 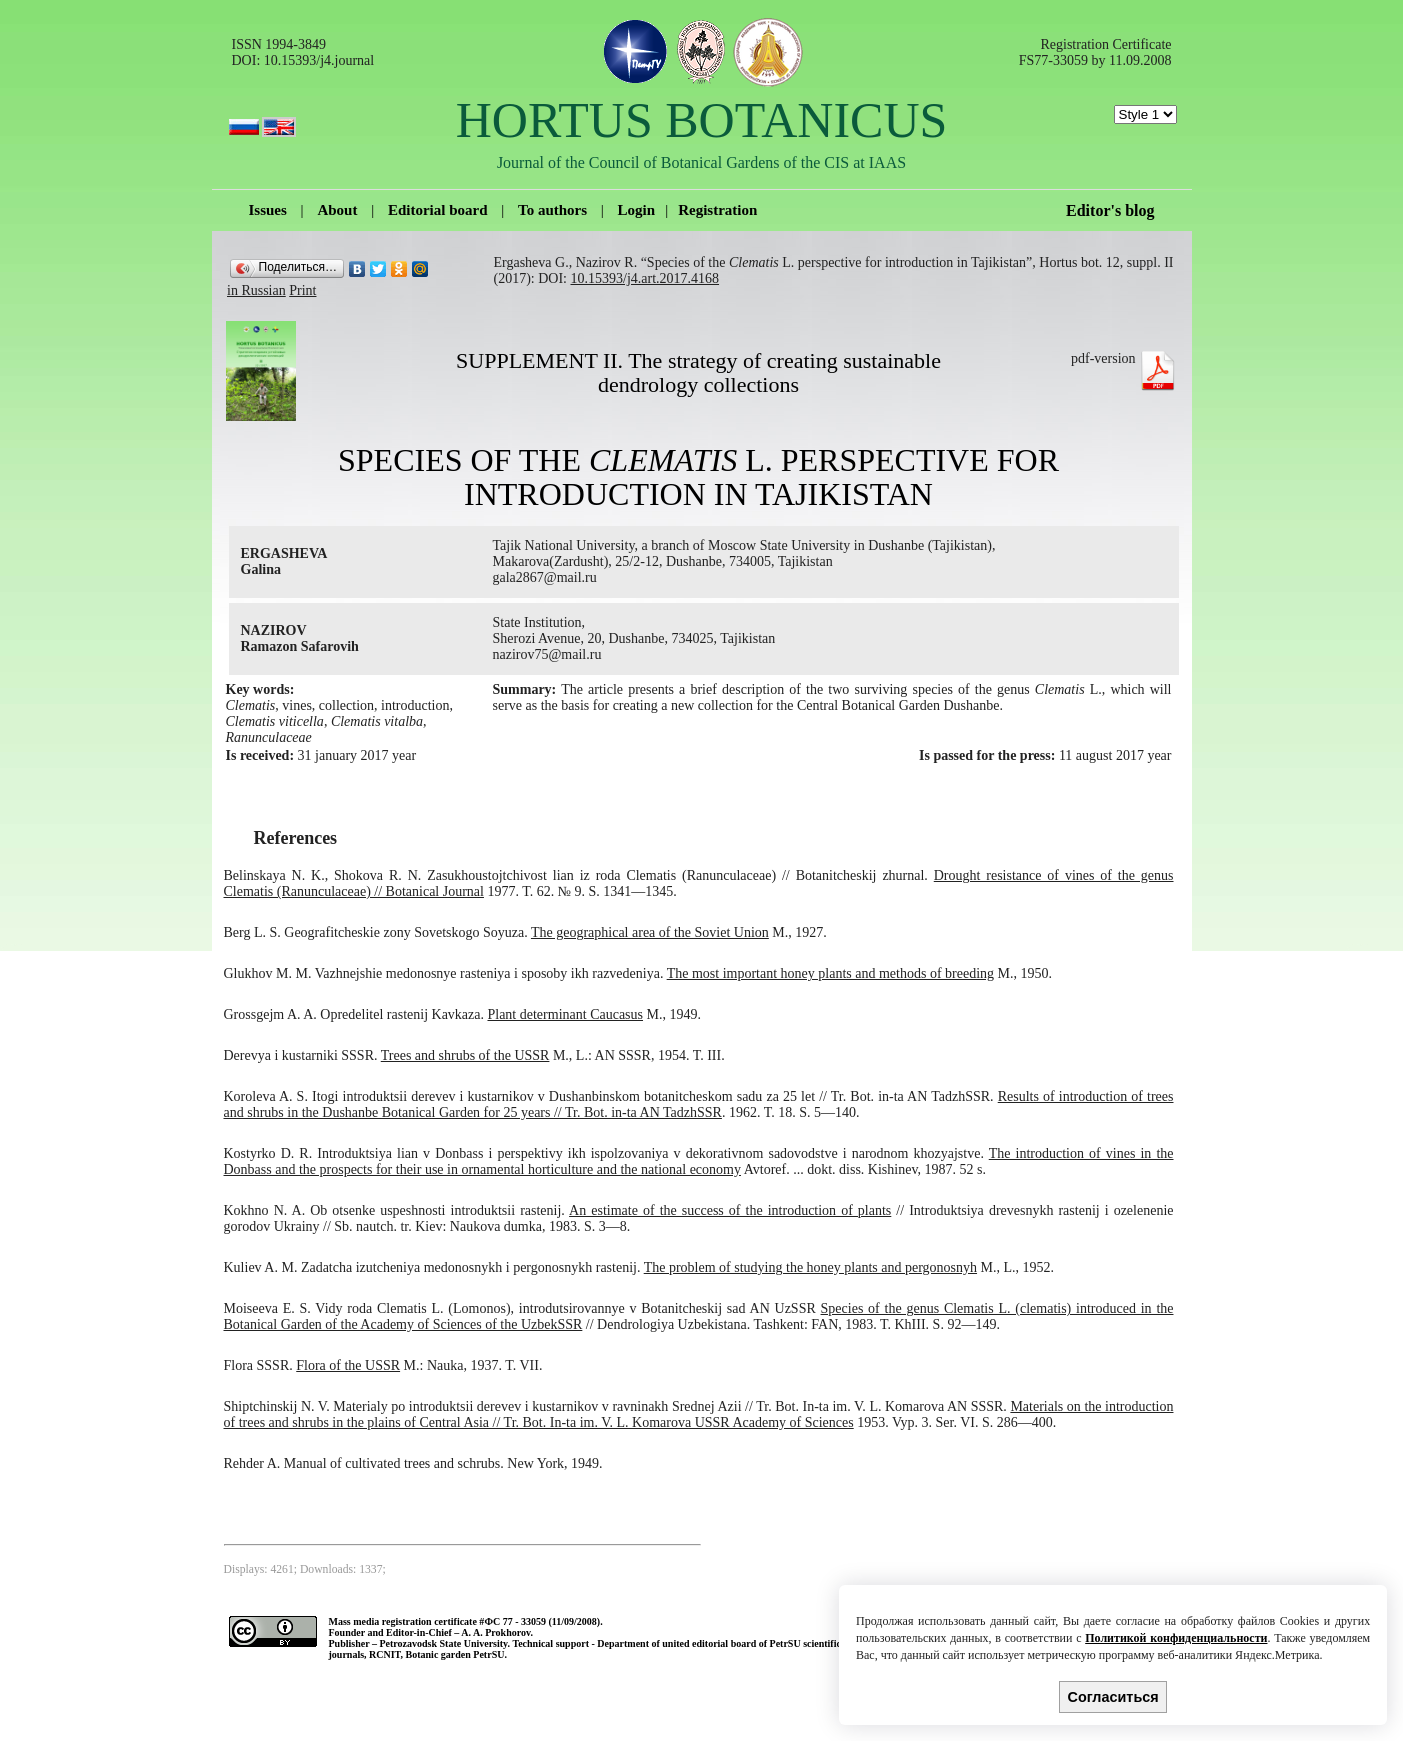 What do you see at coordinates (637, 210) in the screenshot?
I see `Login` at bounding box center [637, 210].